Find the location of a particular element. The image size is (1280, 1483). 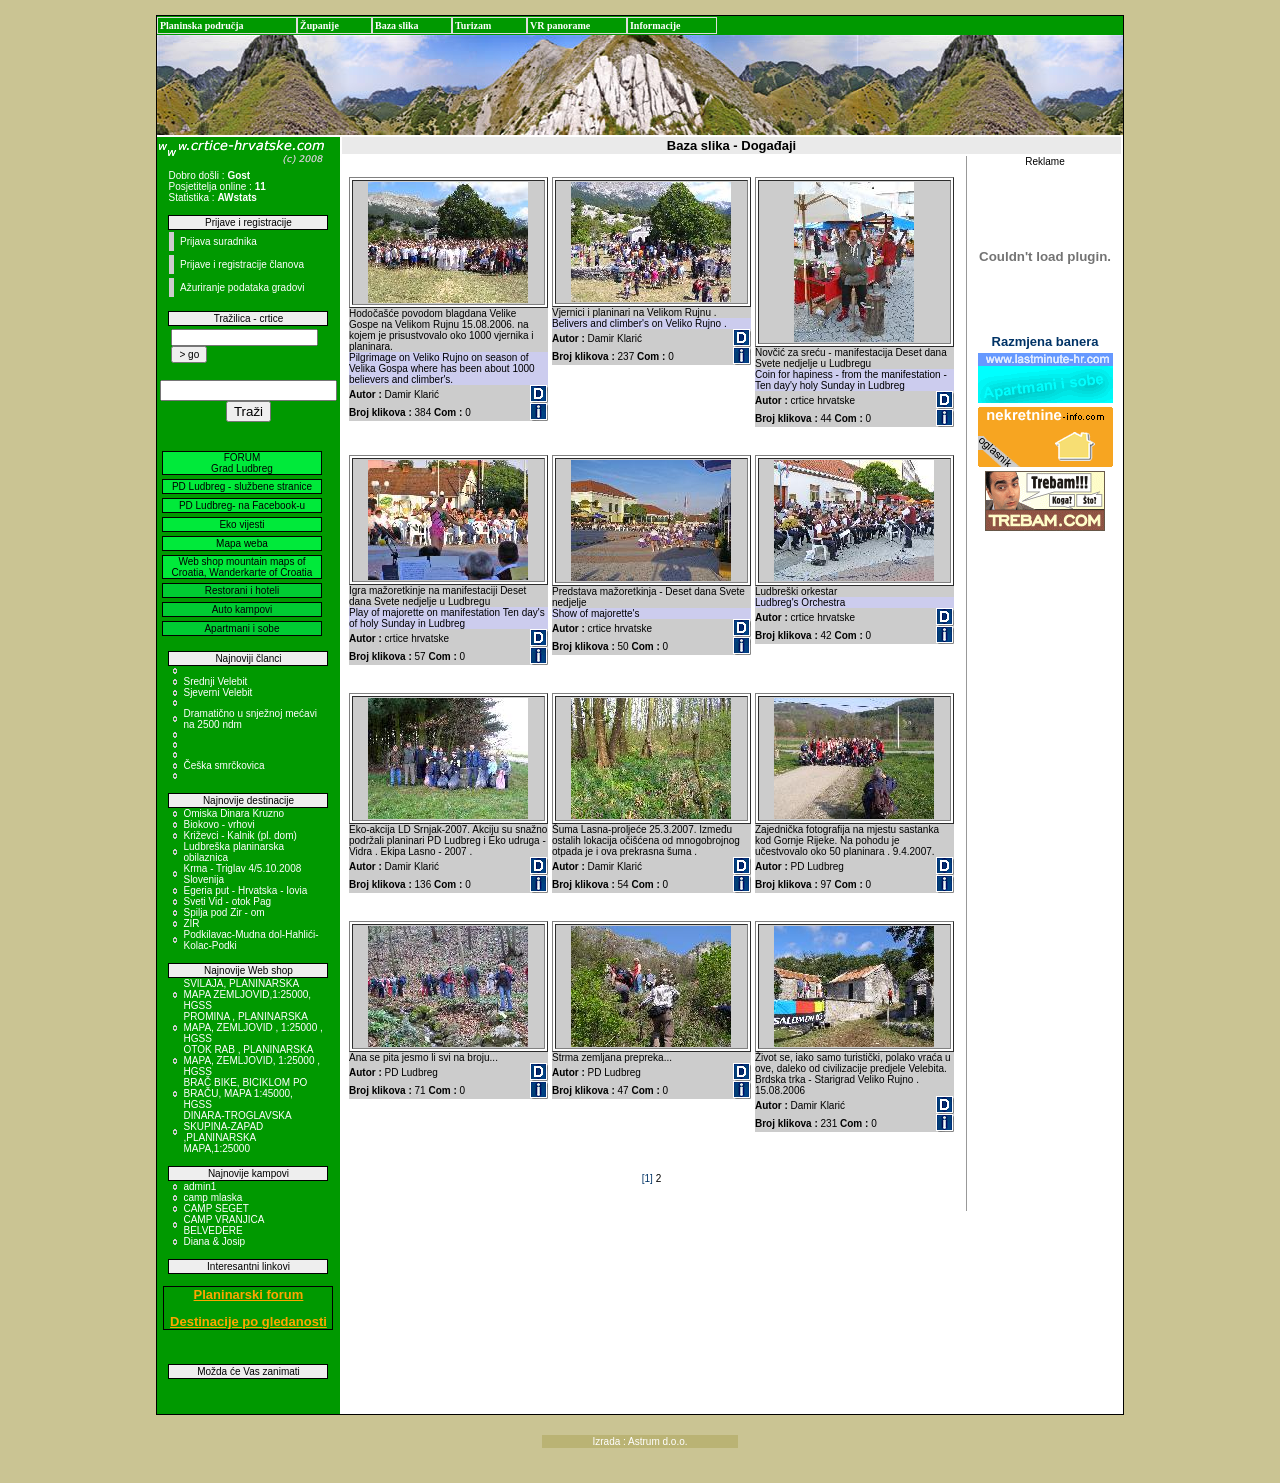

PROMINA , PLANINARSKA MAPA, ZEMLJOVID , 1:25000 , HGSS is located at coordinates (252, 1027).